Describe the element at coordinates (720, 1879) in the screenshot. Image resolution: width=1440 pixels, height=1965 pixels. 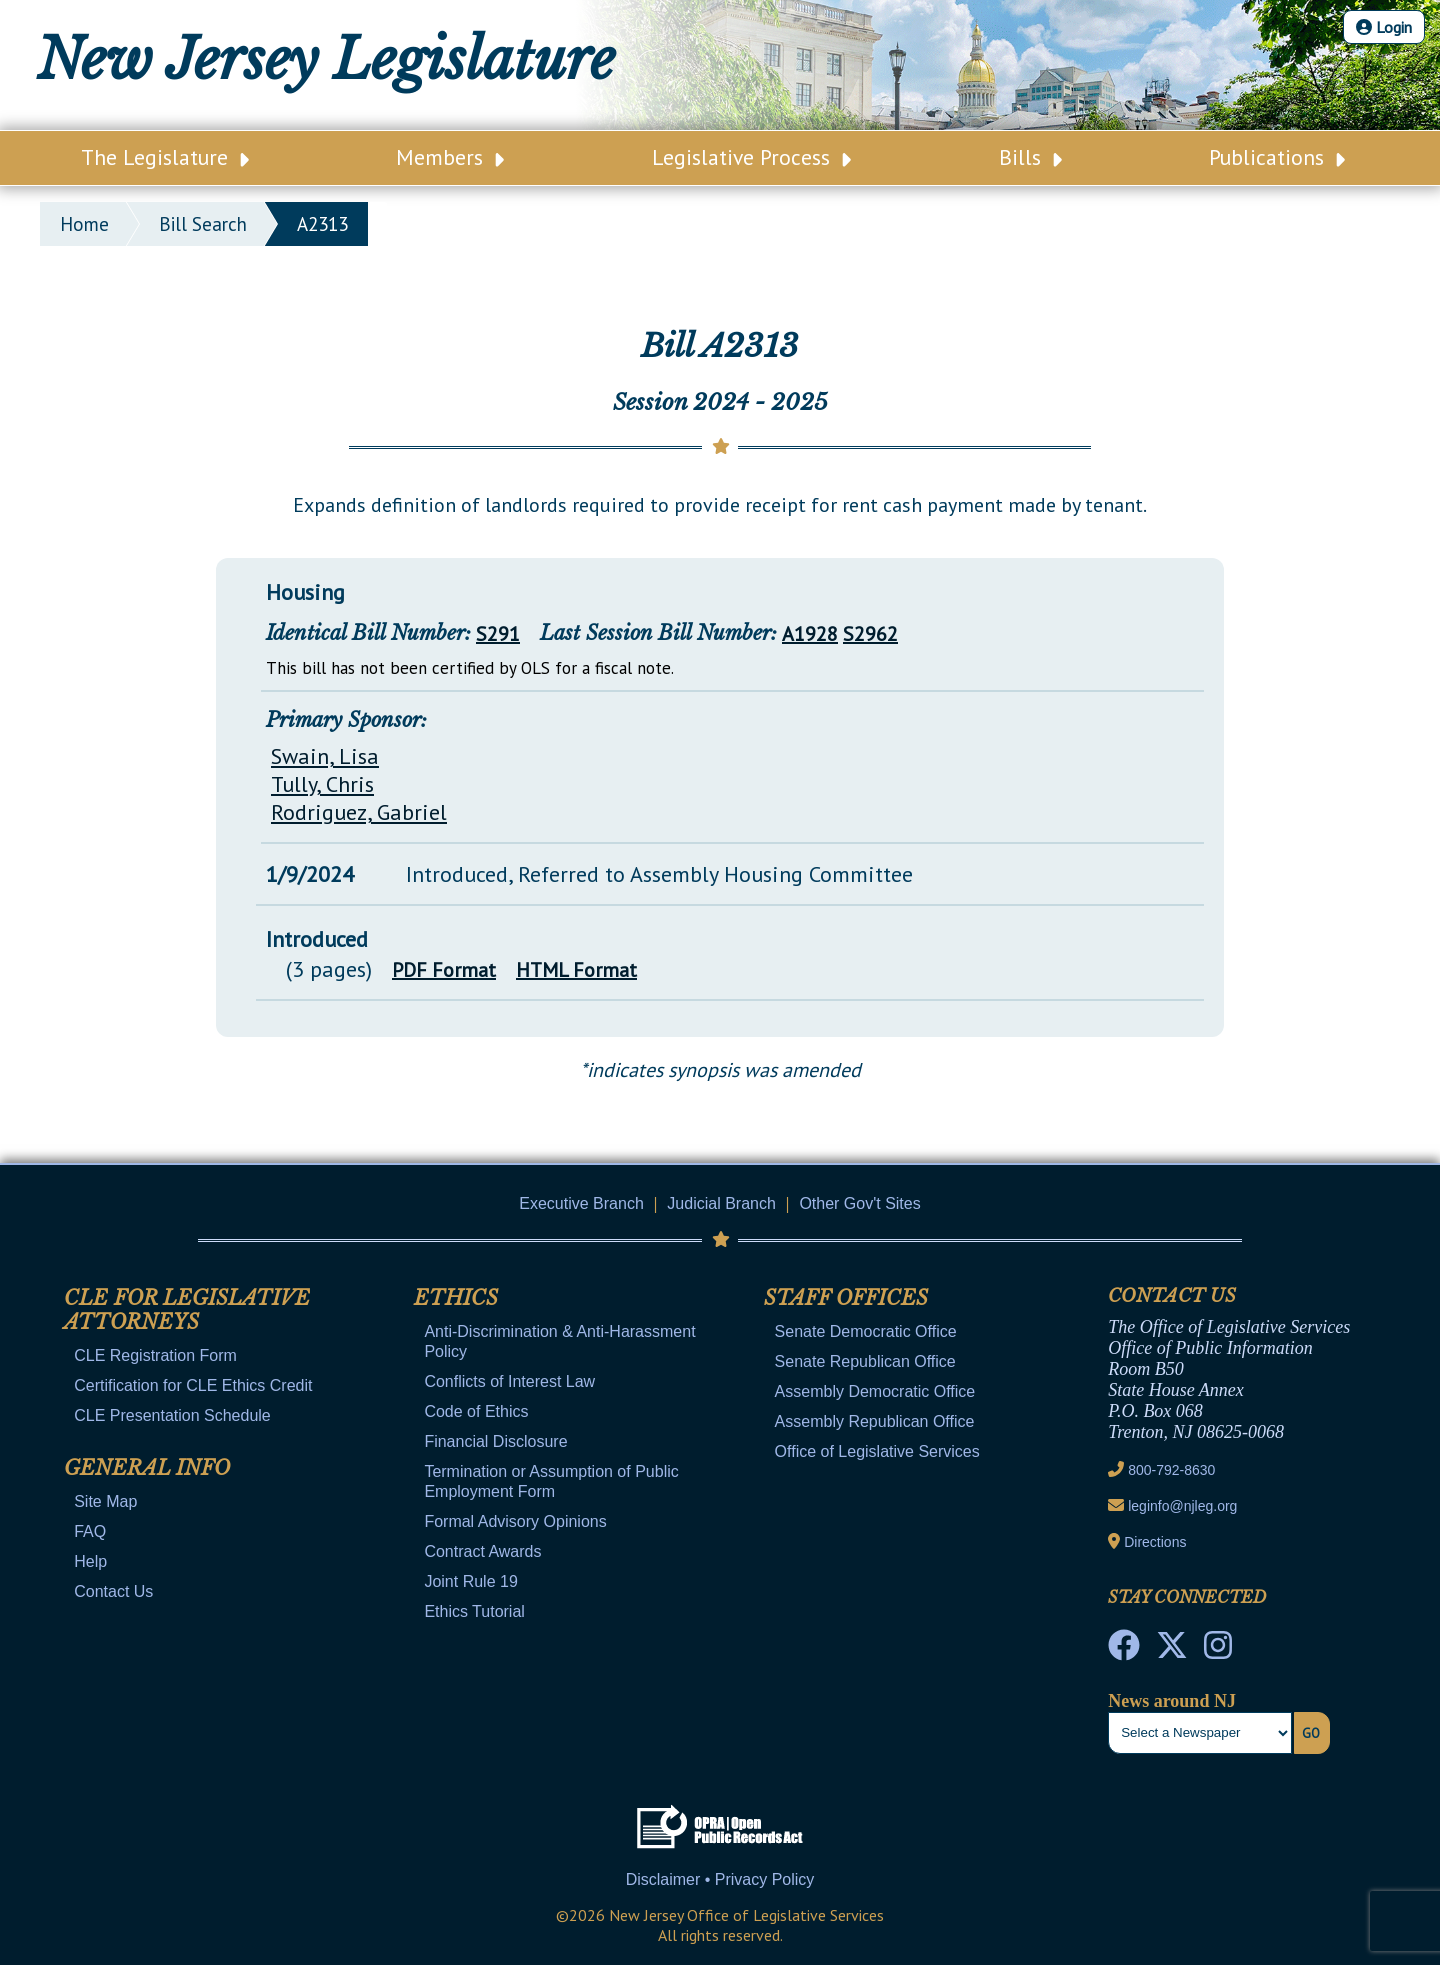
I see `Disclaimer • Privacy Policy` at that location.